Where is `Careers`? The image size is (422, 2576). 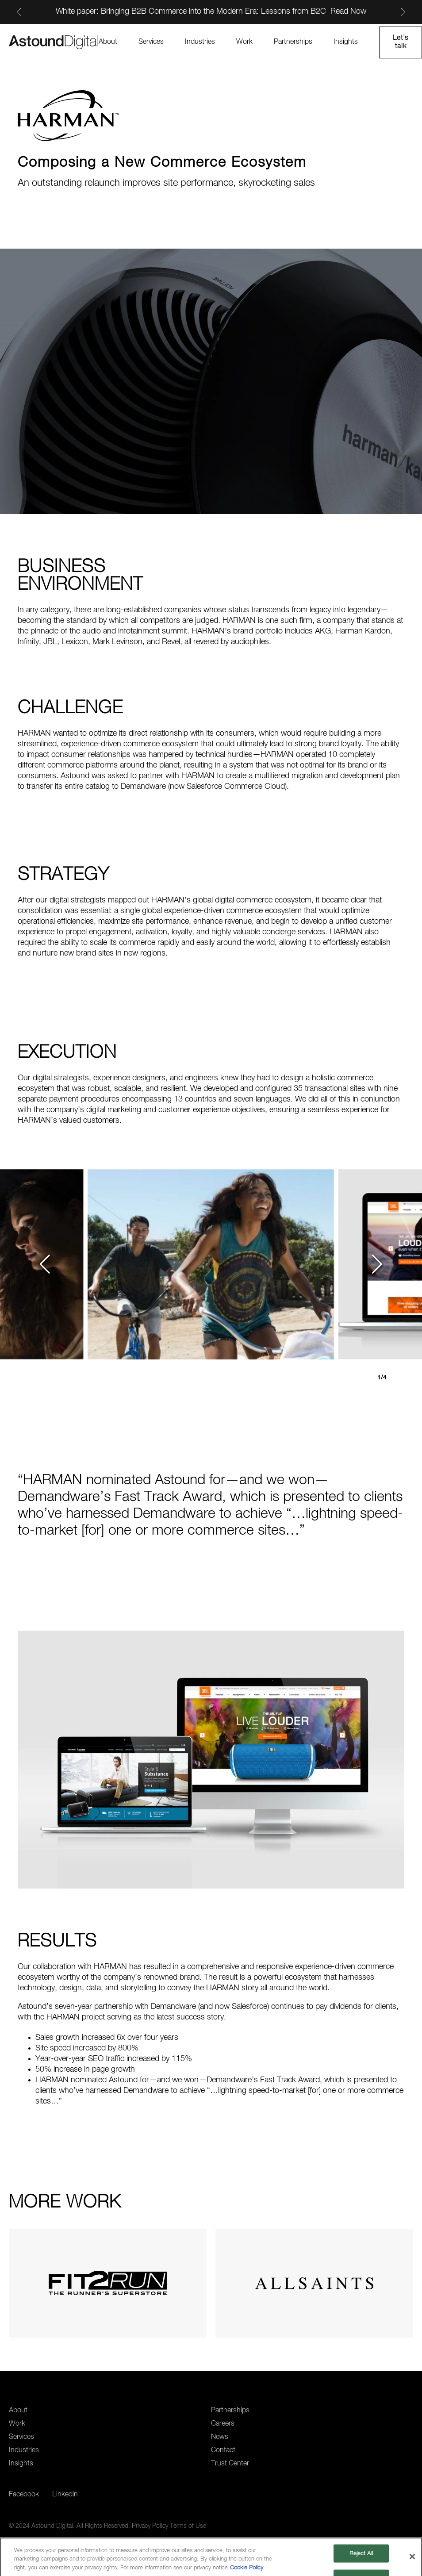 Careers is located at coordinates (222, 2423).